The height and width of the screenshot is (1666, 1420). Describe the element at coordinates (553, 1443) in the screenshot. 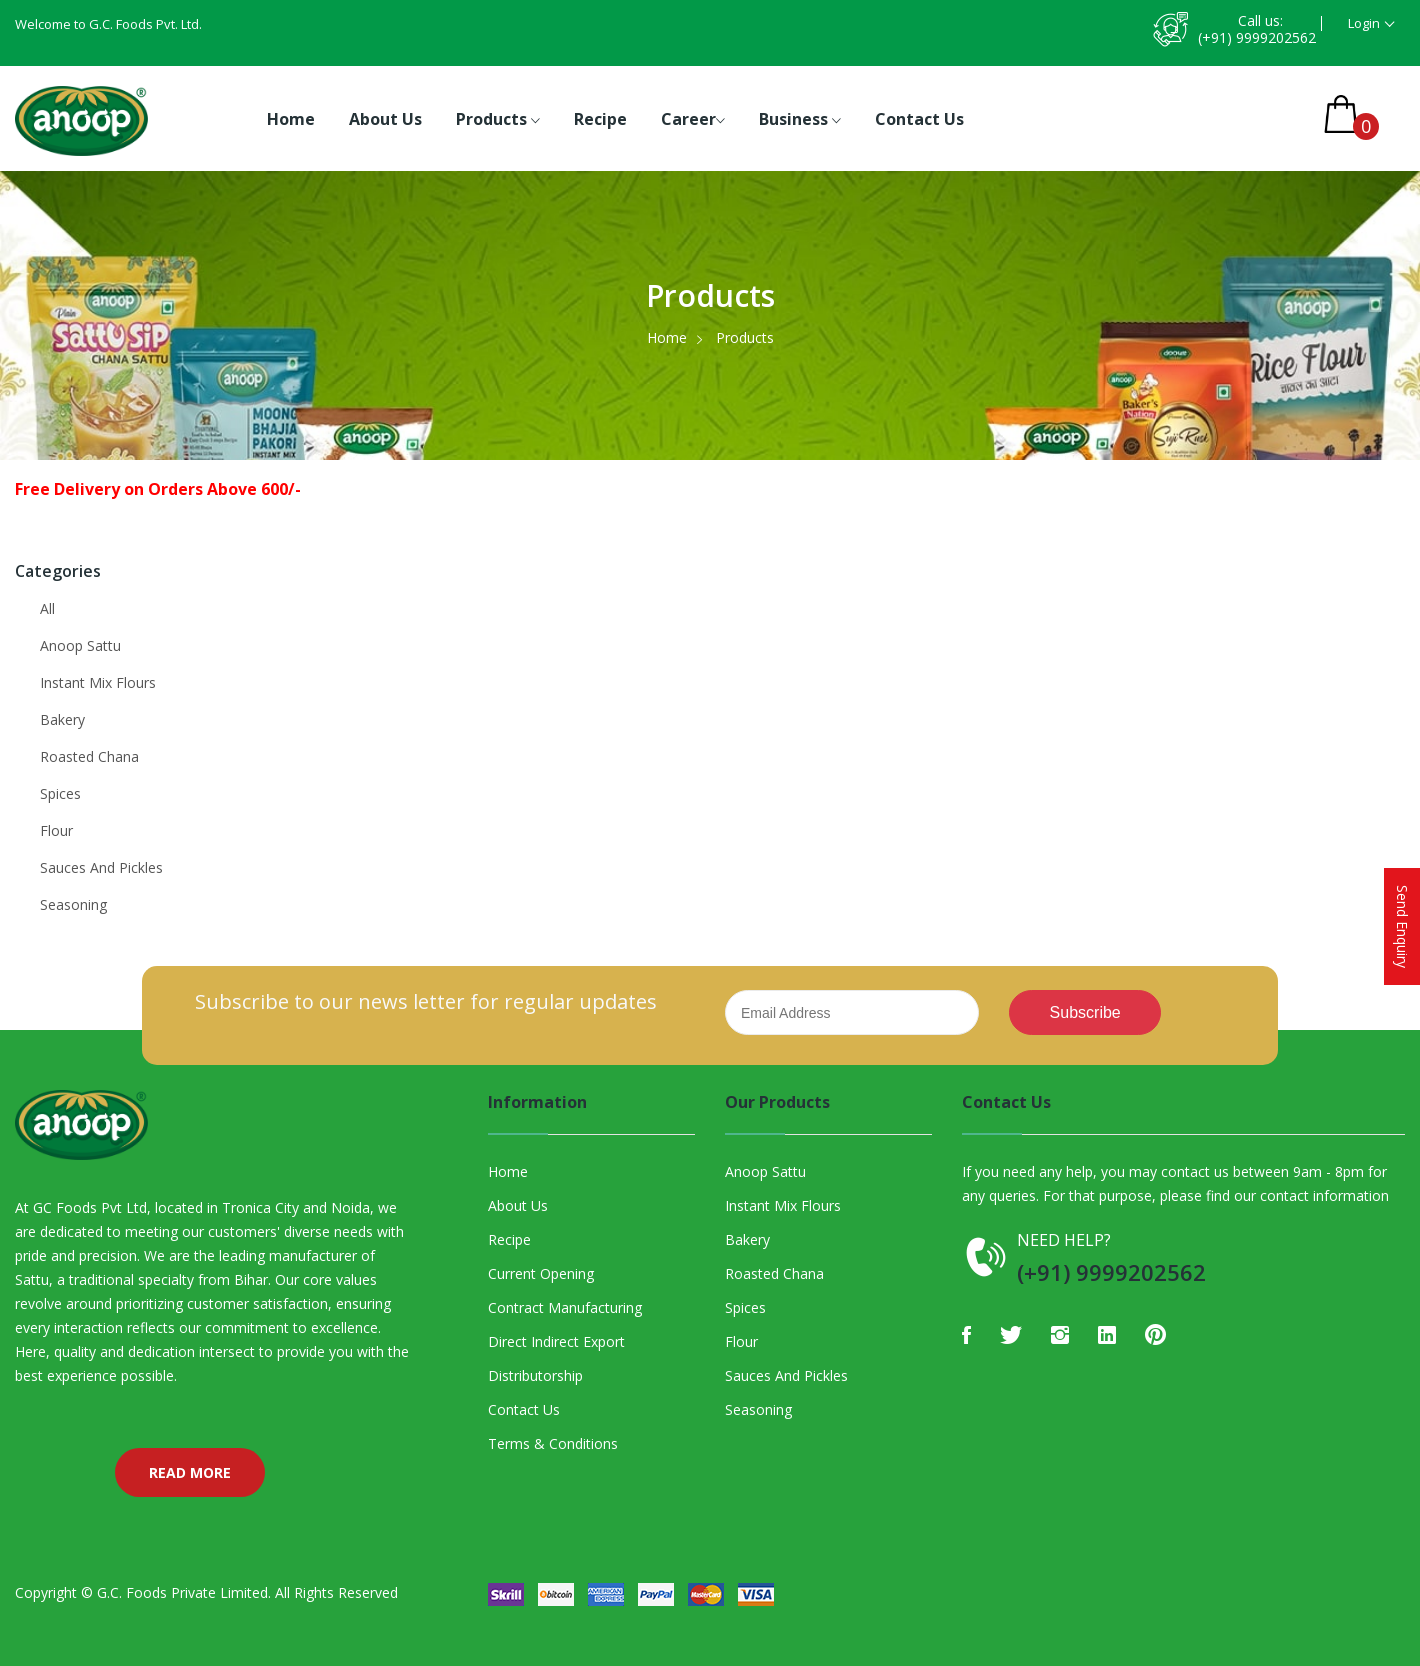

I see `Terms & Conditions` at that location.